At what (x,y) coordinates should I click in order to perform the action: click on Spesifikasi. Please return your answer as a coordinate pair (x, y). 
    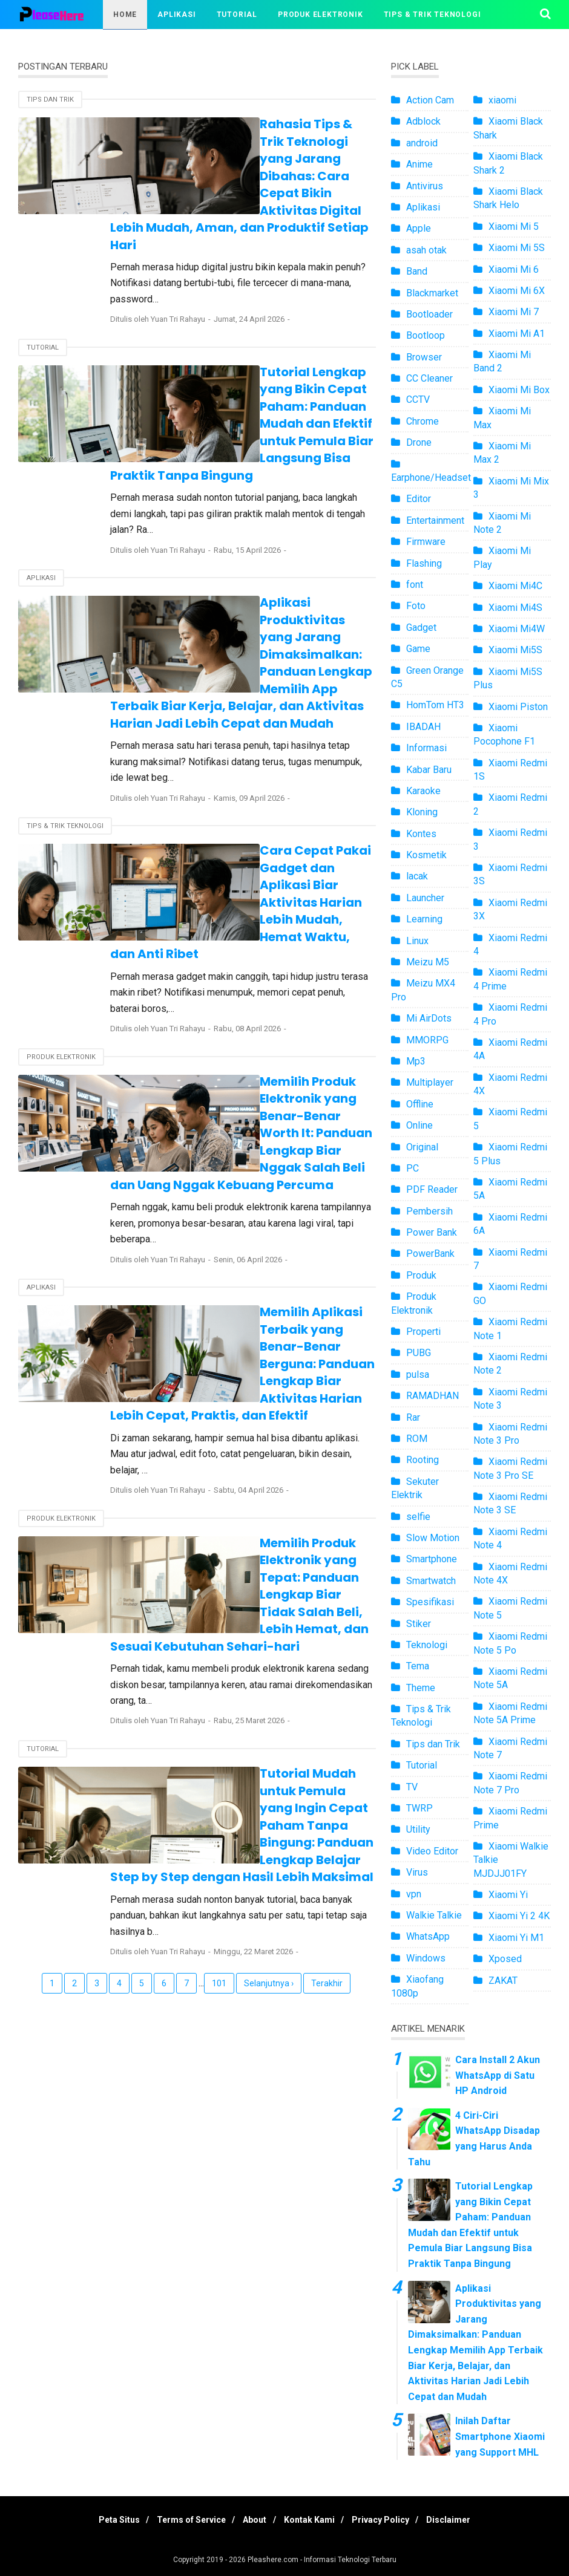
    Looking at the image, I should click on (430, 1602).